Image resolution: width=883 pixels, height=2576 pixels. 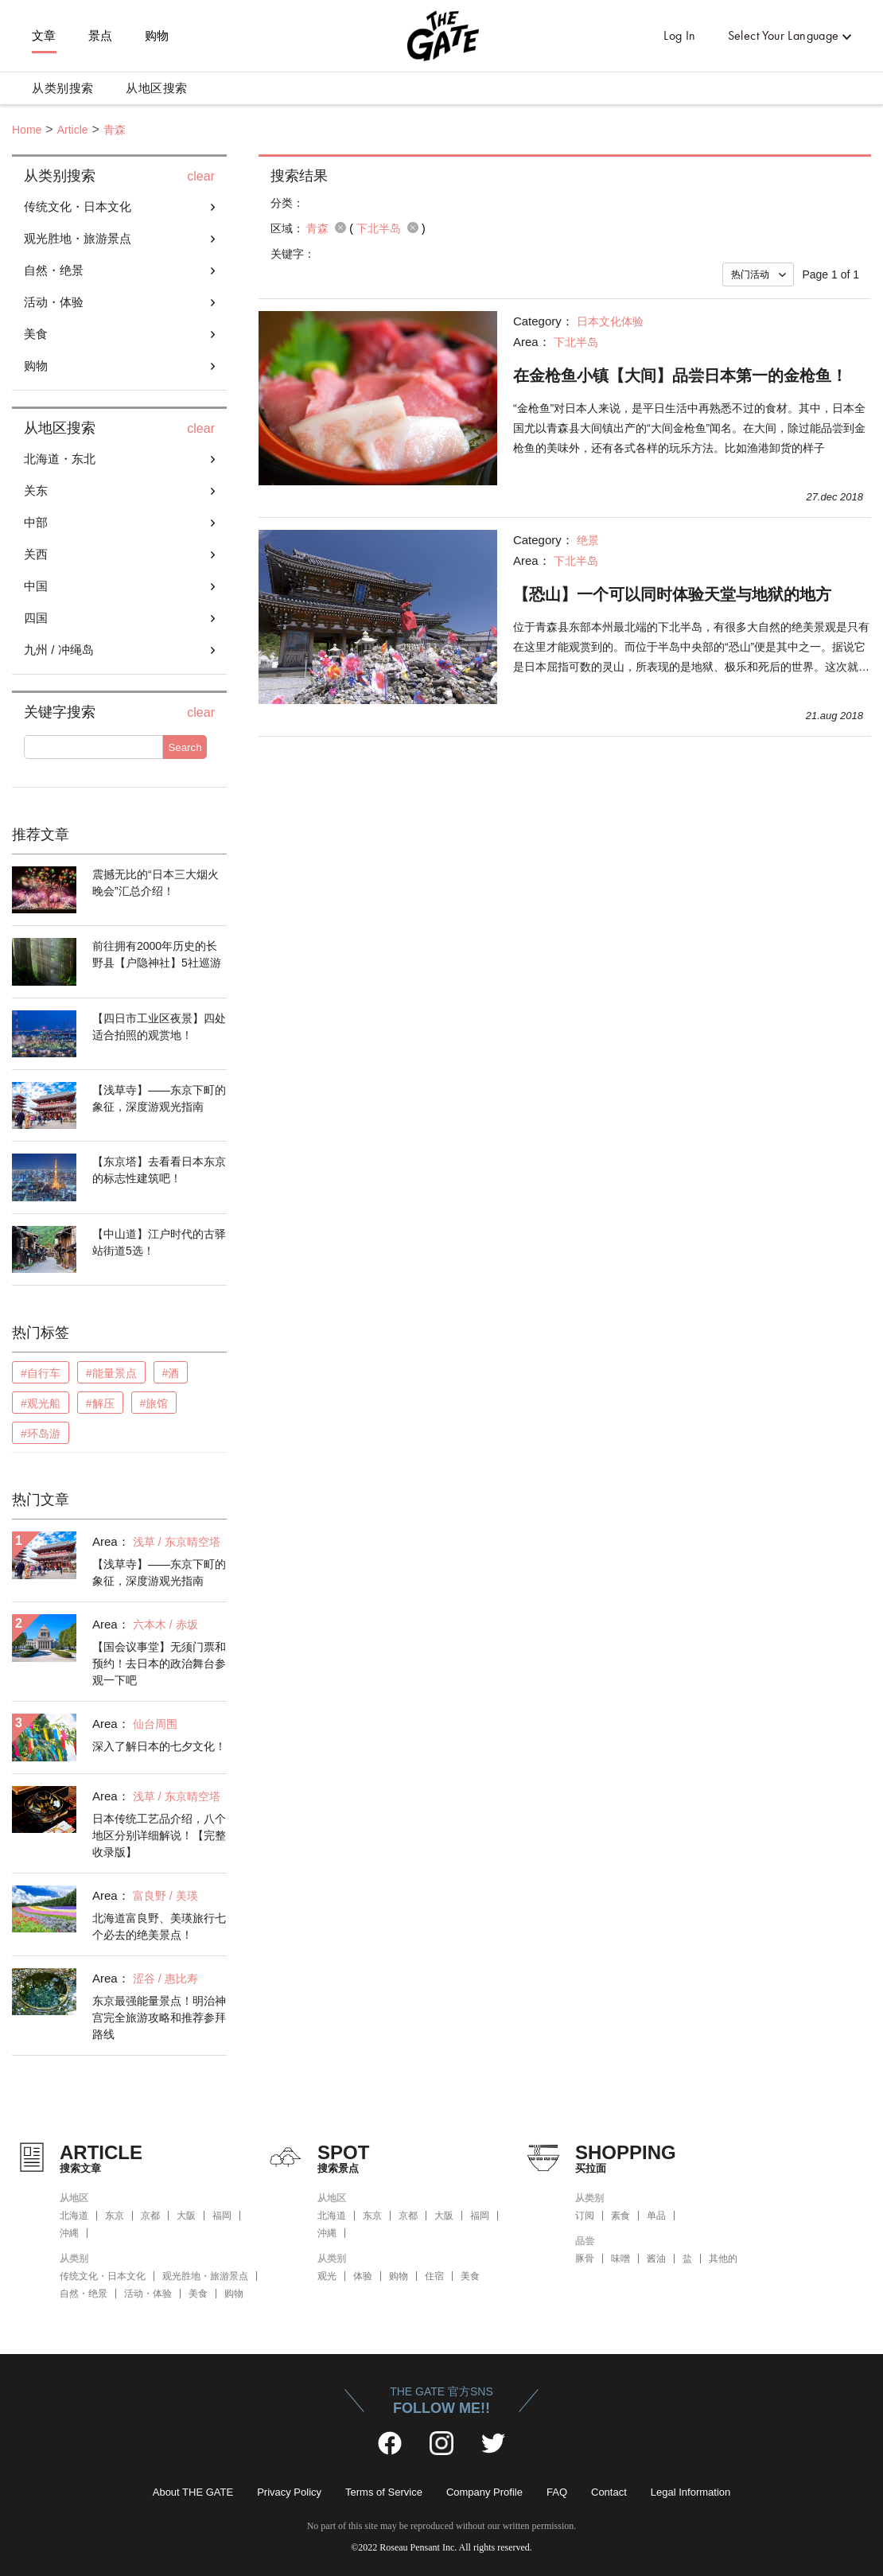 What do you see at coordinates (672, 594) in the screenshot?
I see `【恐山】一个可以同时体验天堂与地狱的地方` at bounding box center [672, 594].